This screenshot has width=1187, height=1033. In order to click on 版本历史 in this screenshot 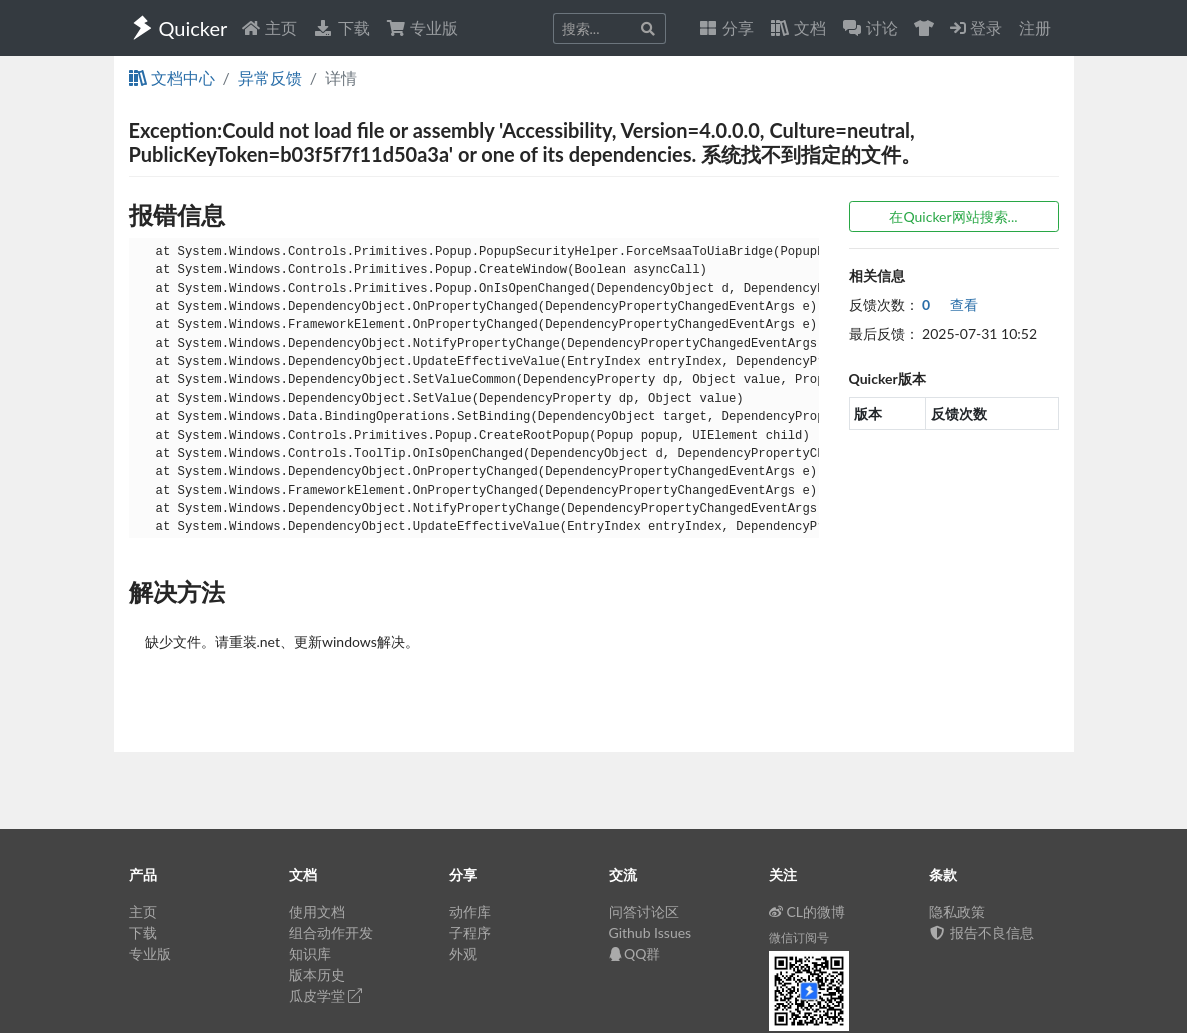, I will do `click(317, 974)`.